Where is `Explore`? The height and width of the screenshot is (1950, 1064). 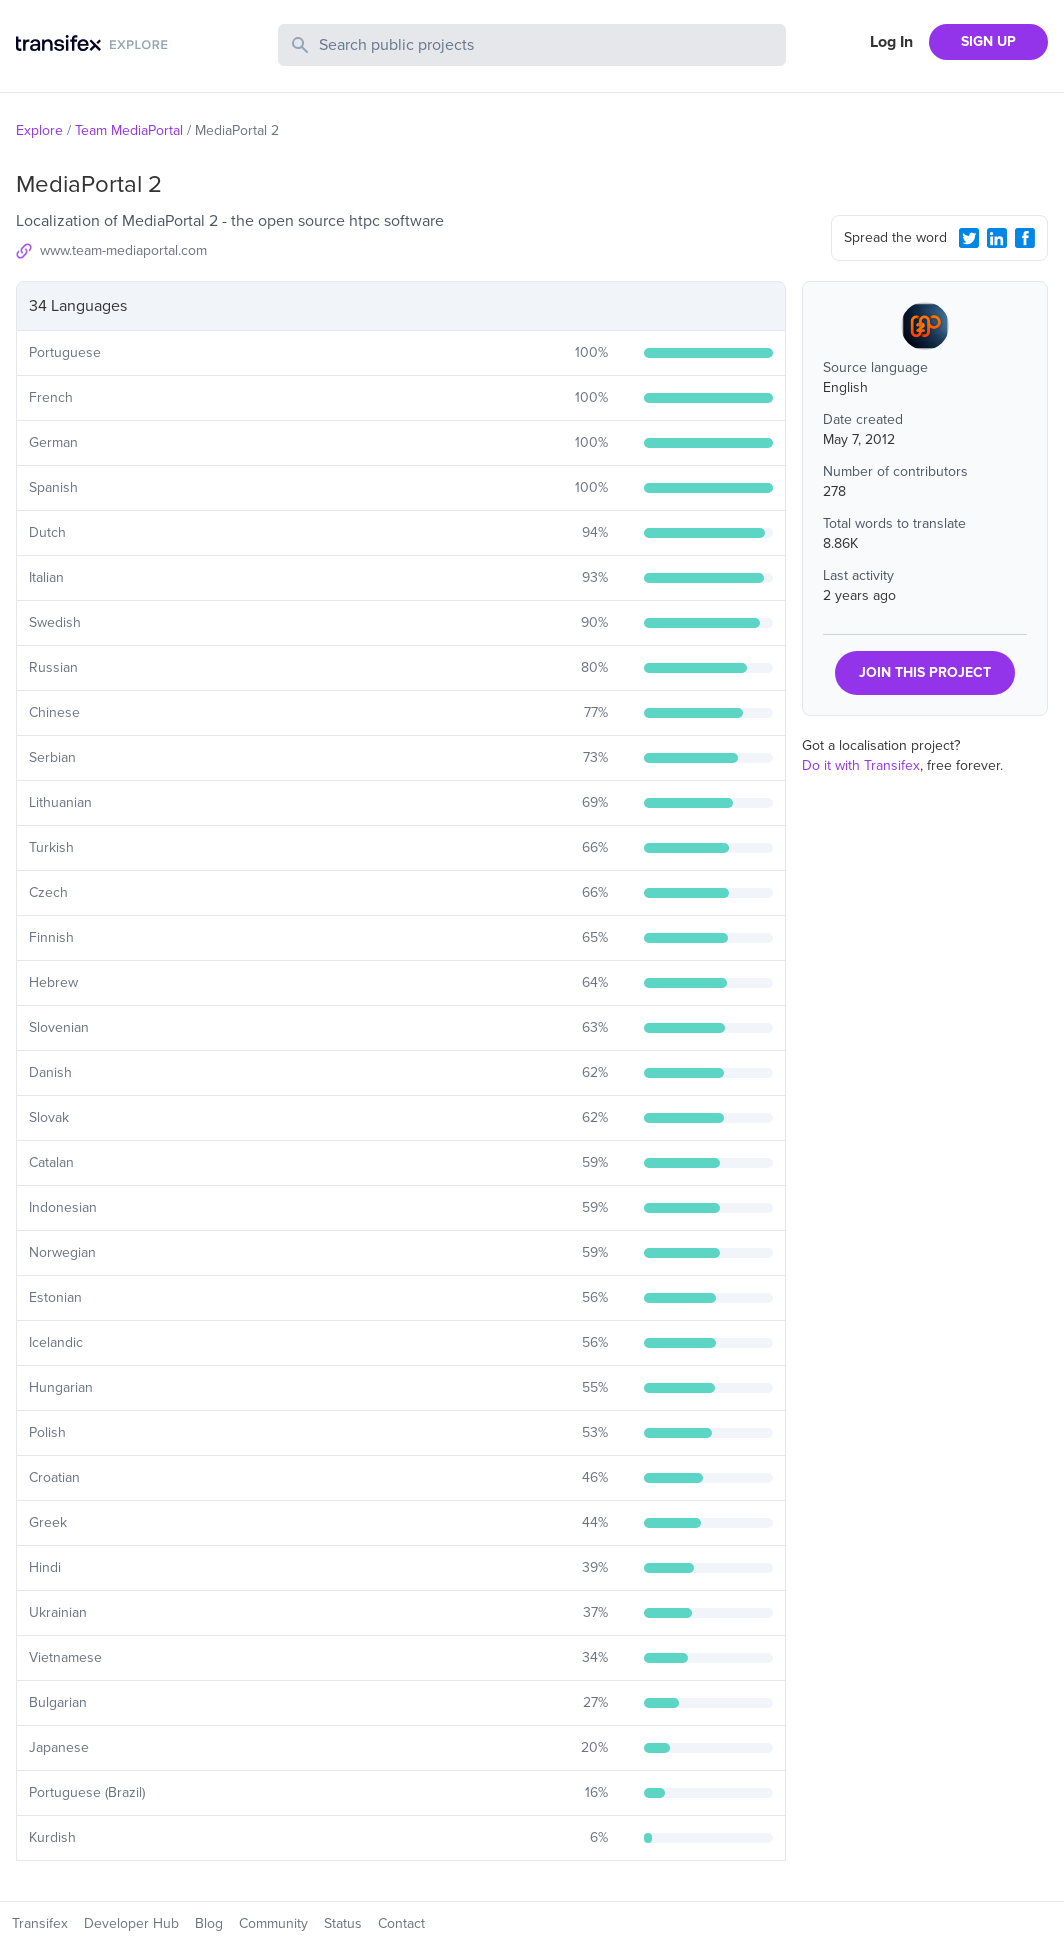 Explore is located at coordinates (39, 130).